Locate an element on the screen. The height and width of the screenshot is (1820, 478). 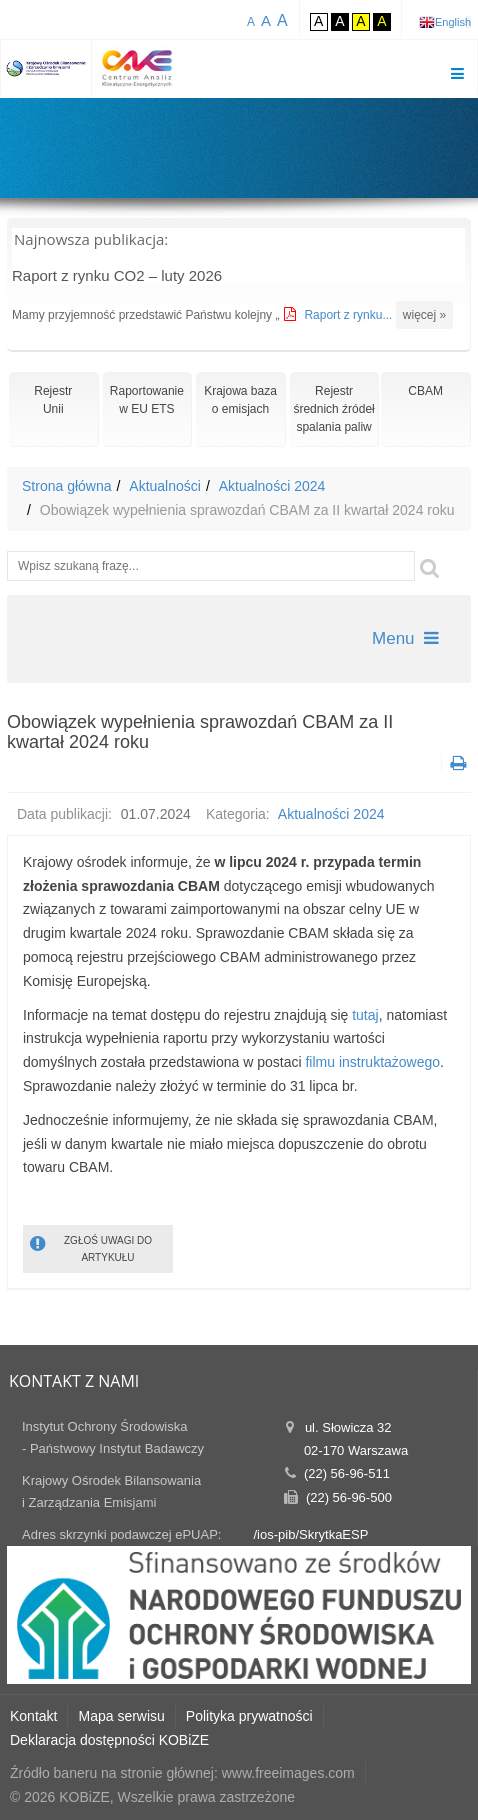
Raport z rynku CO2 – luty 2026 is located at coordinates (117, 275).